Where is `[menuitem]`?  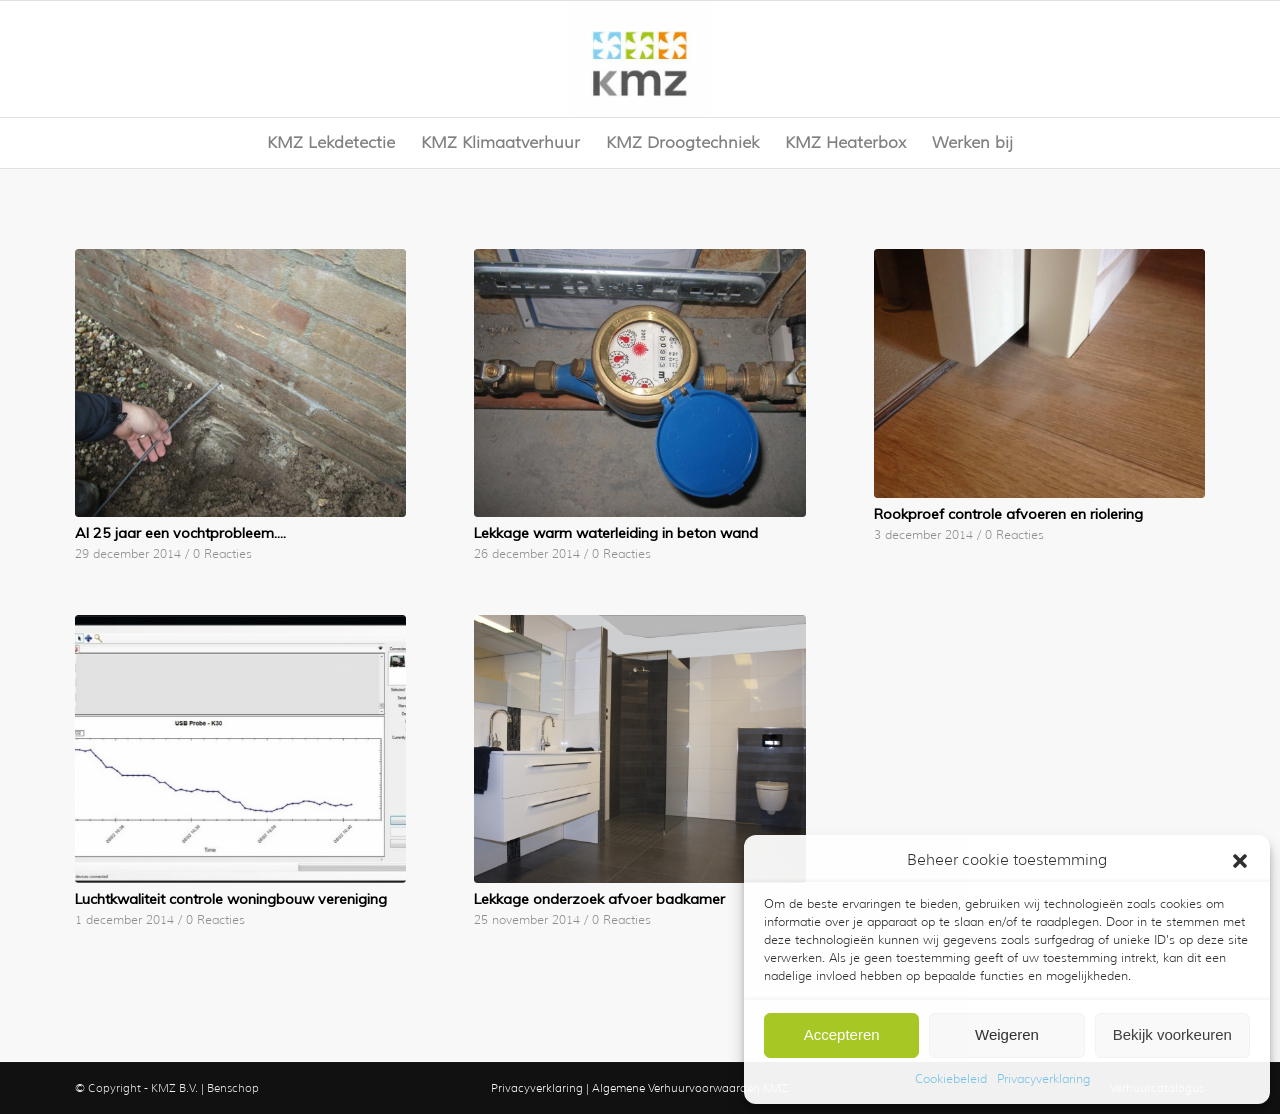 [menuitem] is located at coordinates (331, 143).